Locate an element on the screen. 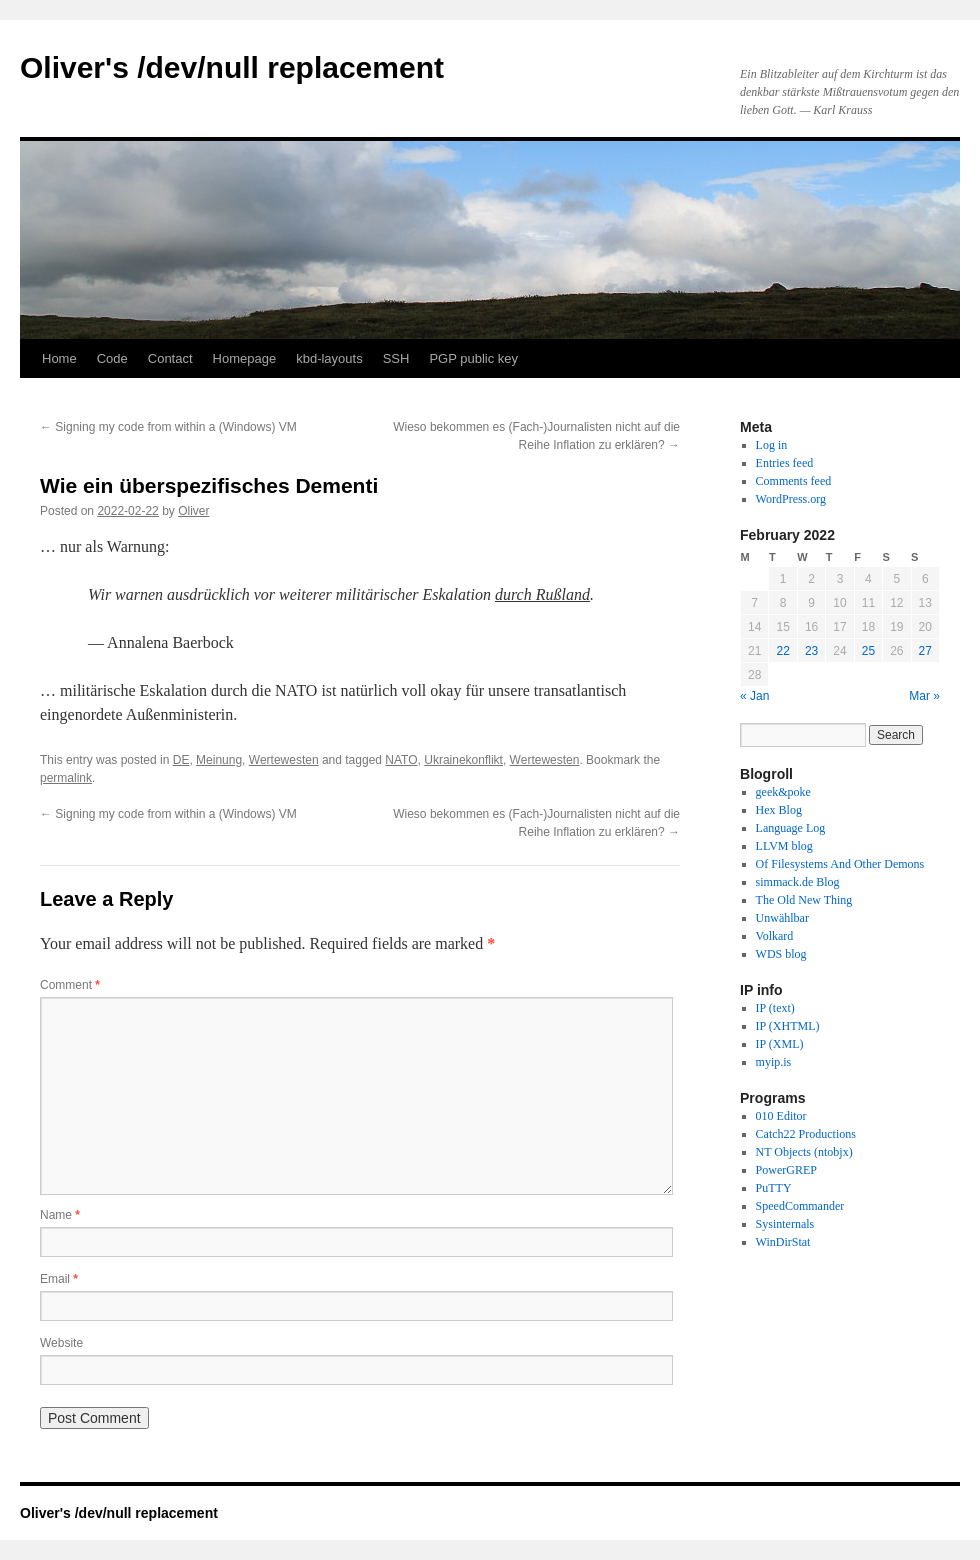 The image size is (980, 1560). Wertewesten is located at coordinates (284, 760).